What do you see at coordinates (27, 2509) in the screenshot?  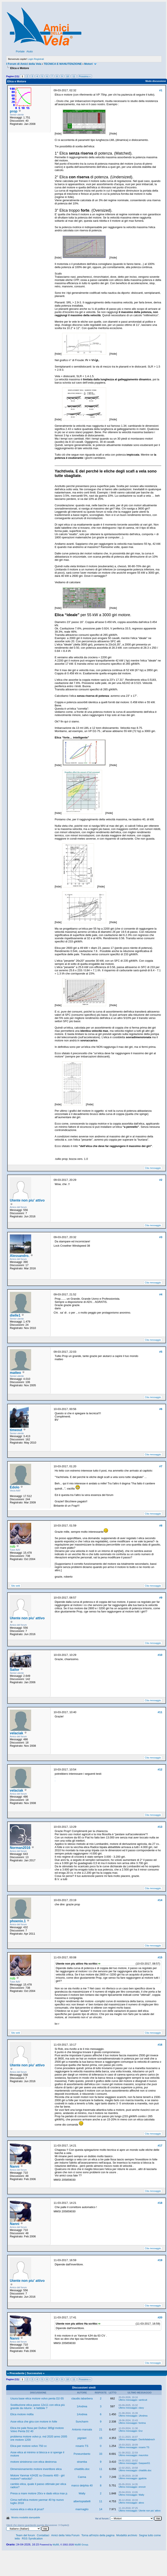 I see `nuova elica o elica di prua?` at bounding box center [27, 2509].